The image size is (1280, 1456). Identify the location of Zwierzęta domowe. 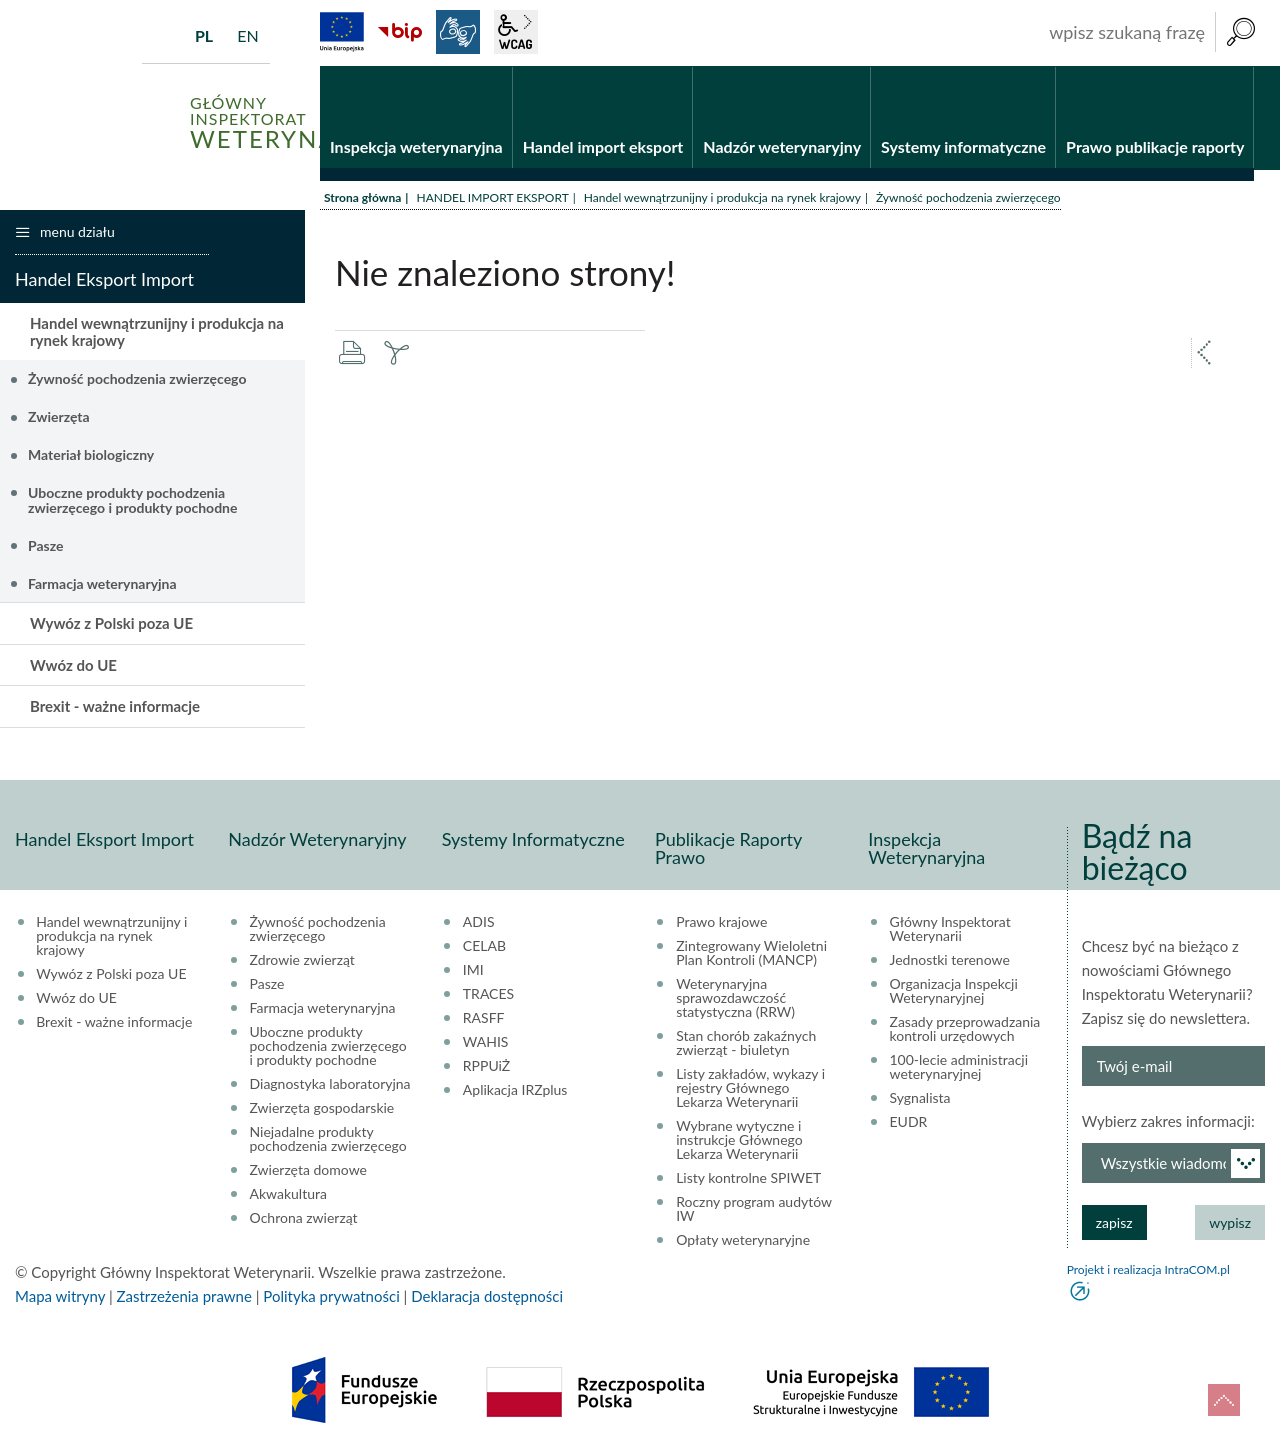
(308, 1170).